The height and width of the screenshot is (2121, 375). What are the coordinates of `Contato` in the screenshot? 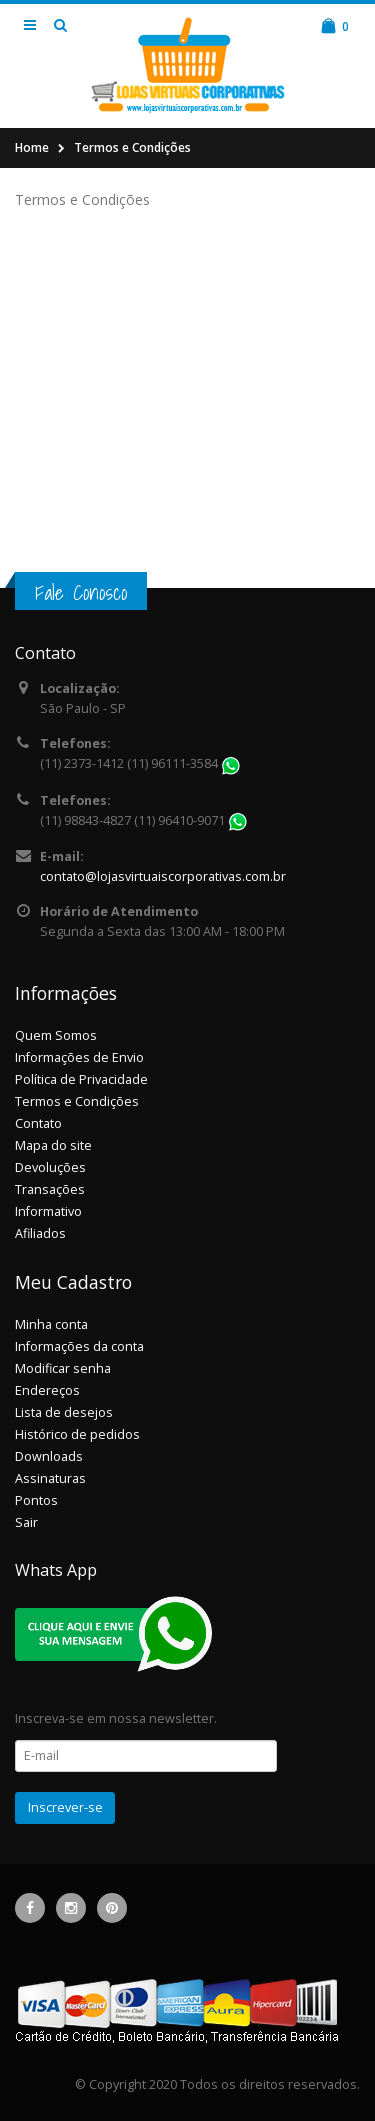 It's located at (38, 1123).